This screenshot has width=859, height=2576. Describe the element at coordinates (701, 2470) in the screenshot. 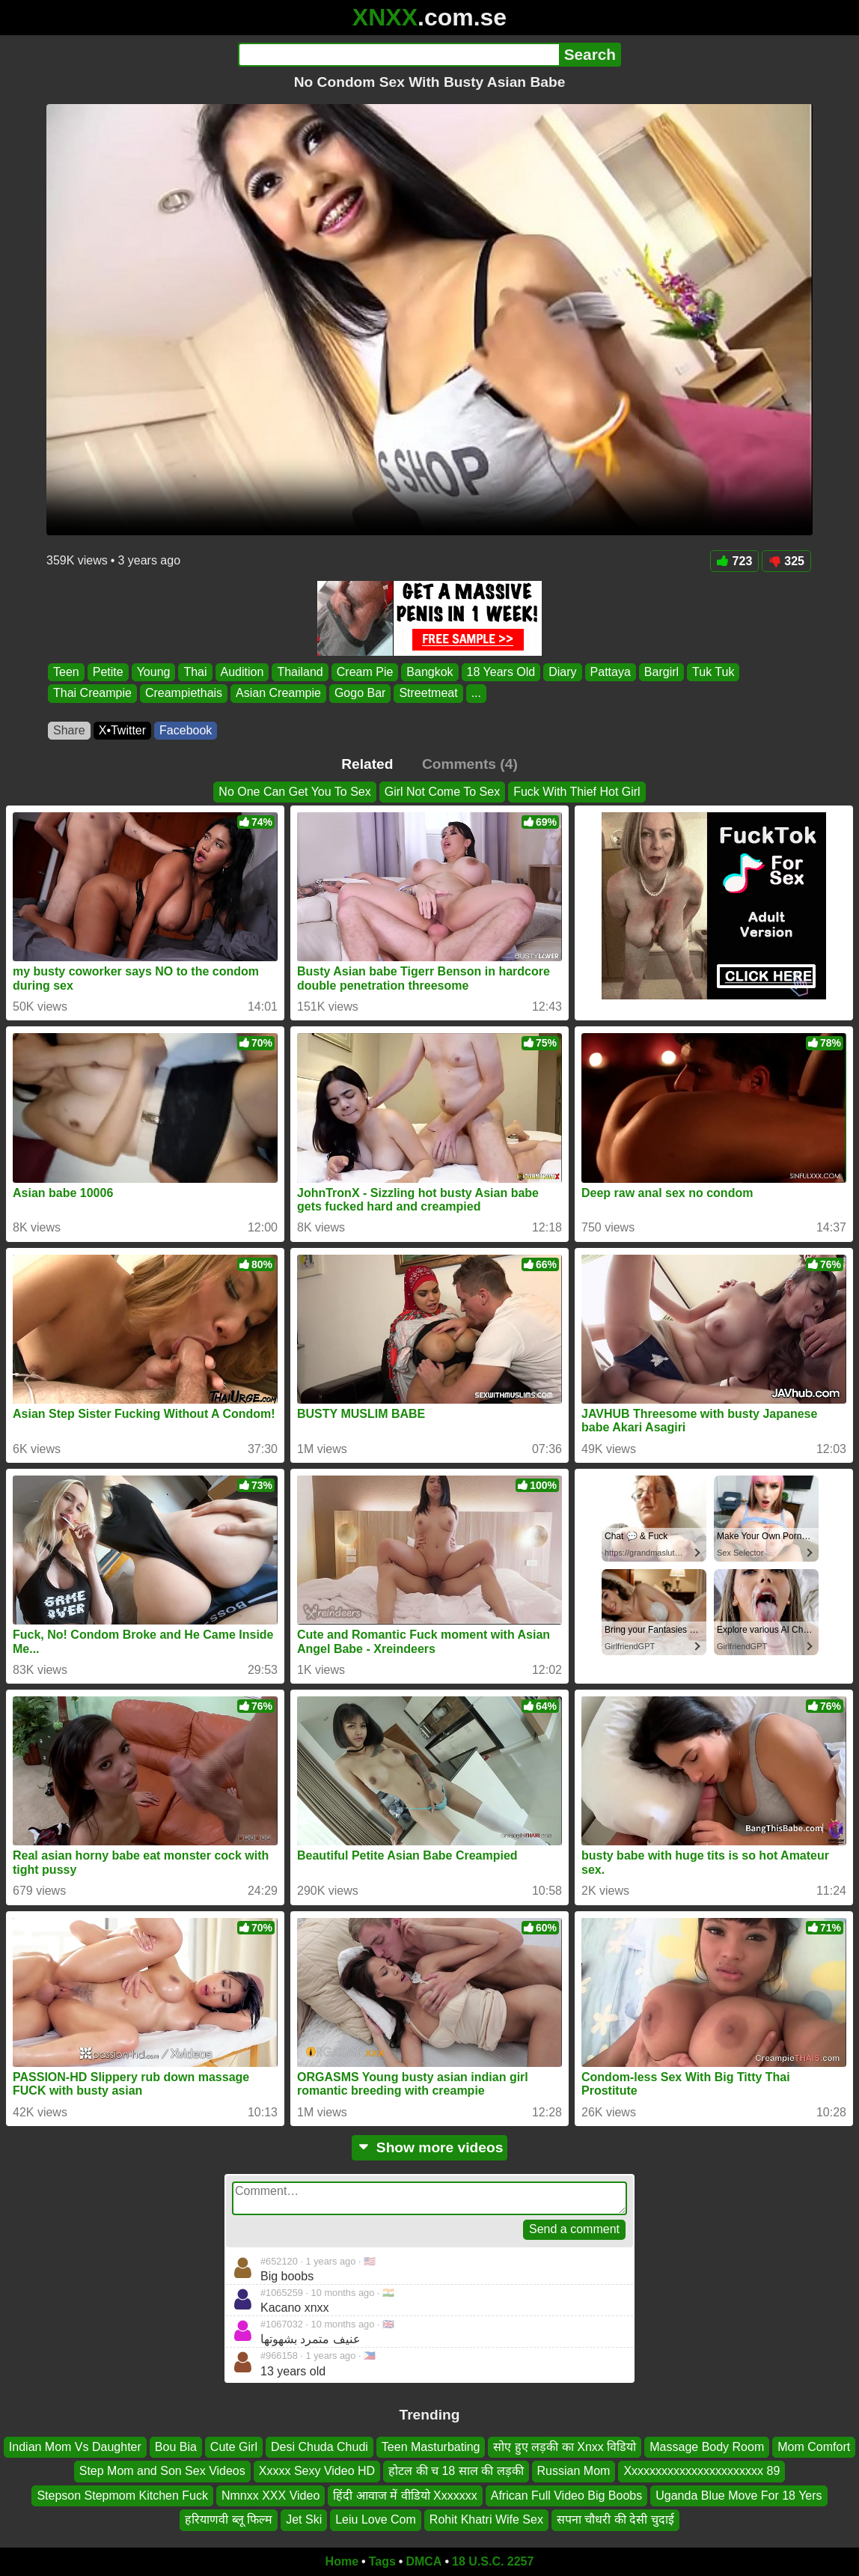

I see `Xxxxxxxxxxxxxxxxxxxxxxx 89` at that location.